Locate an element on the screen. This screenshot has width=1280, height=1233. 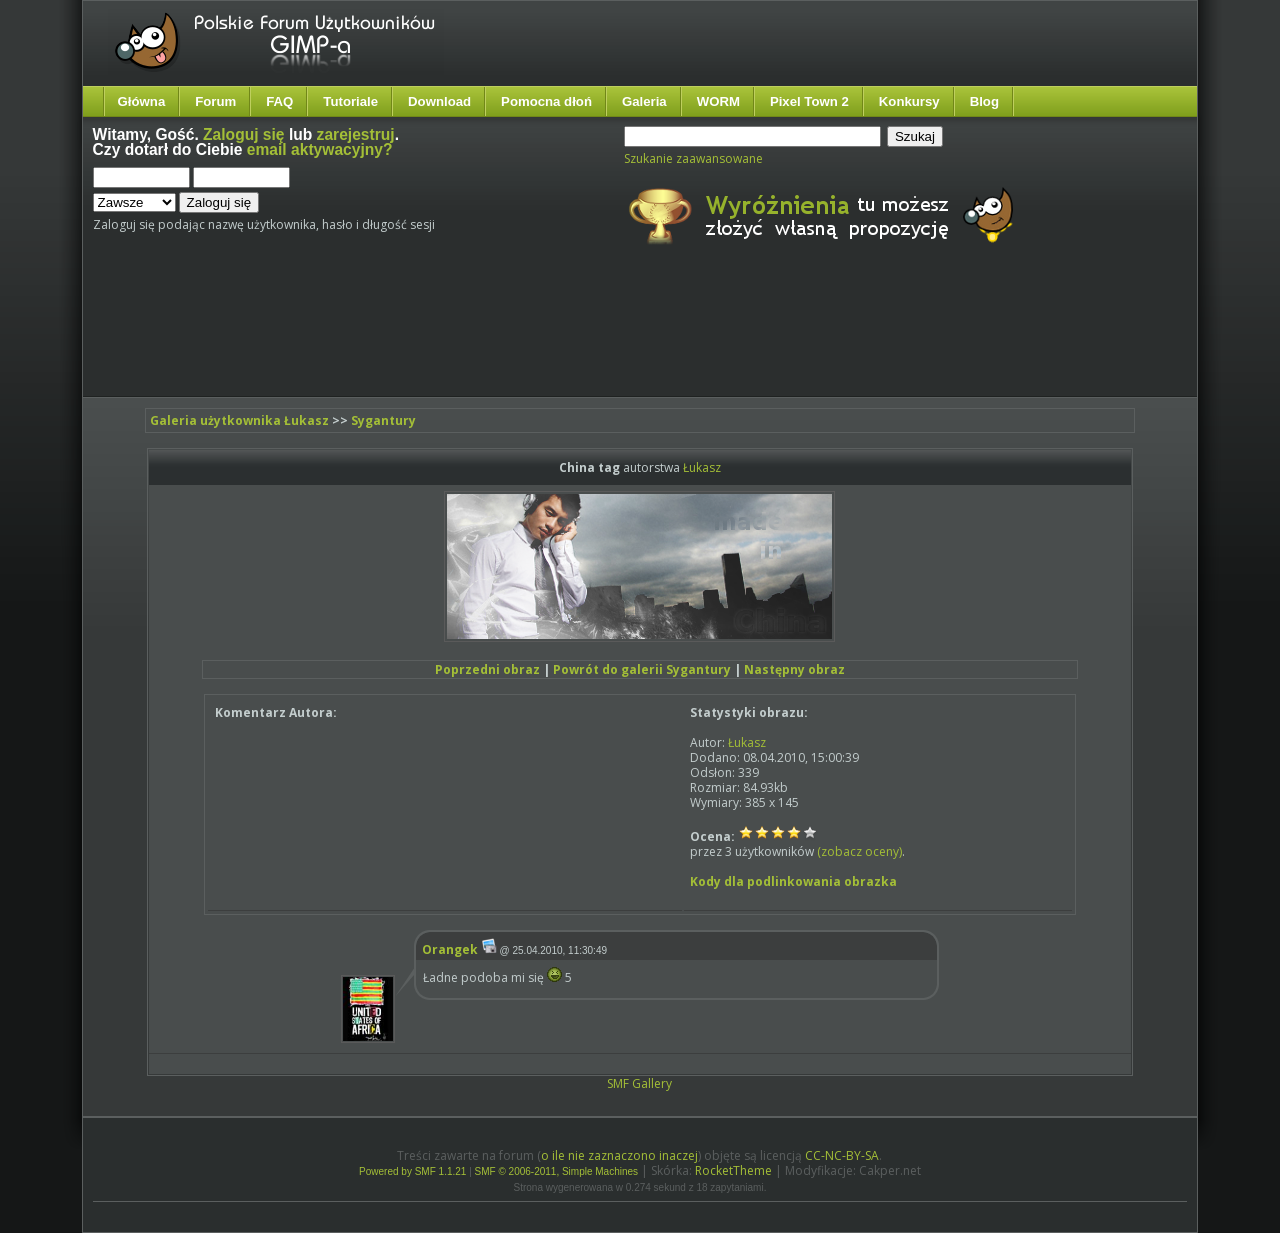
Powered by SMF 1.1.21 is located at coordinates (412, 1171).